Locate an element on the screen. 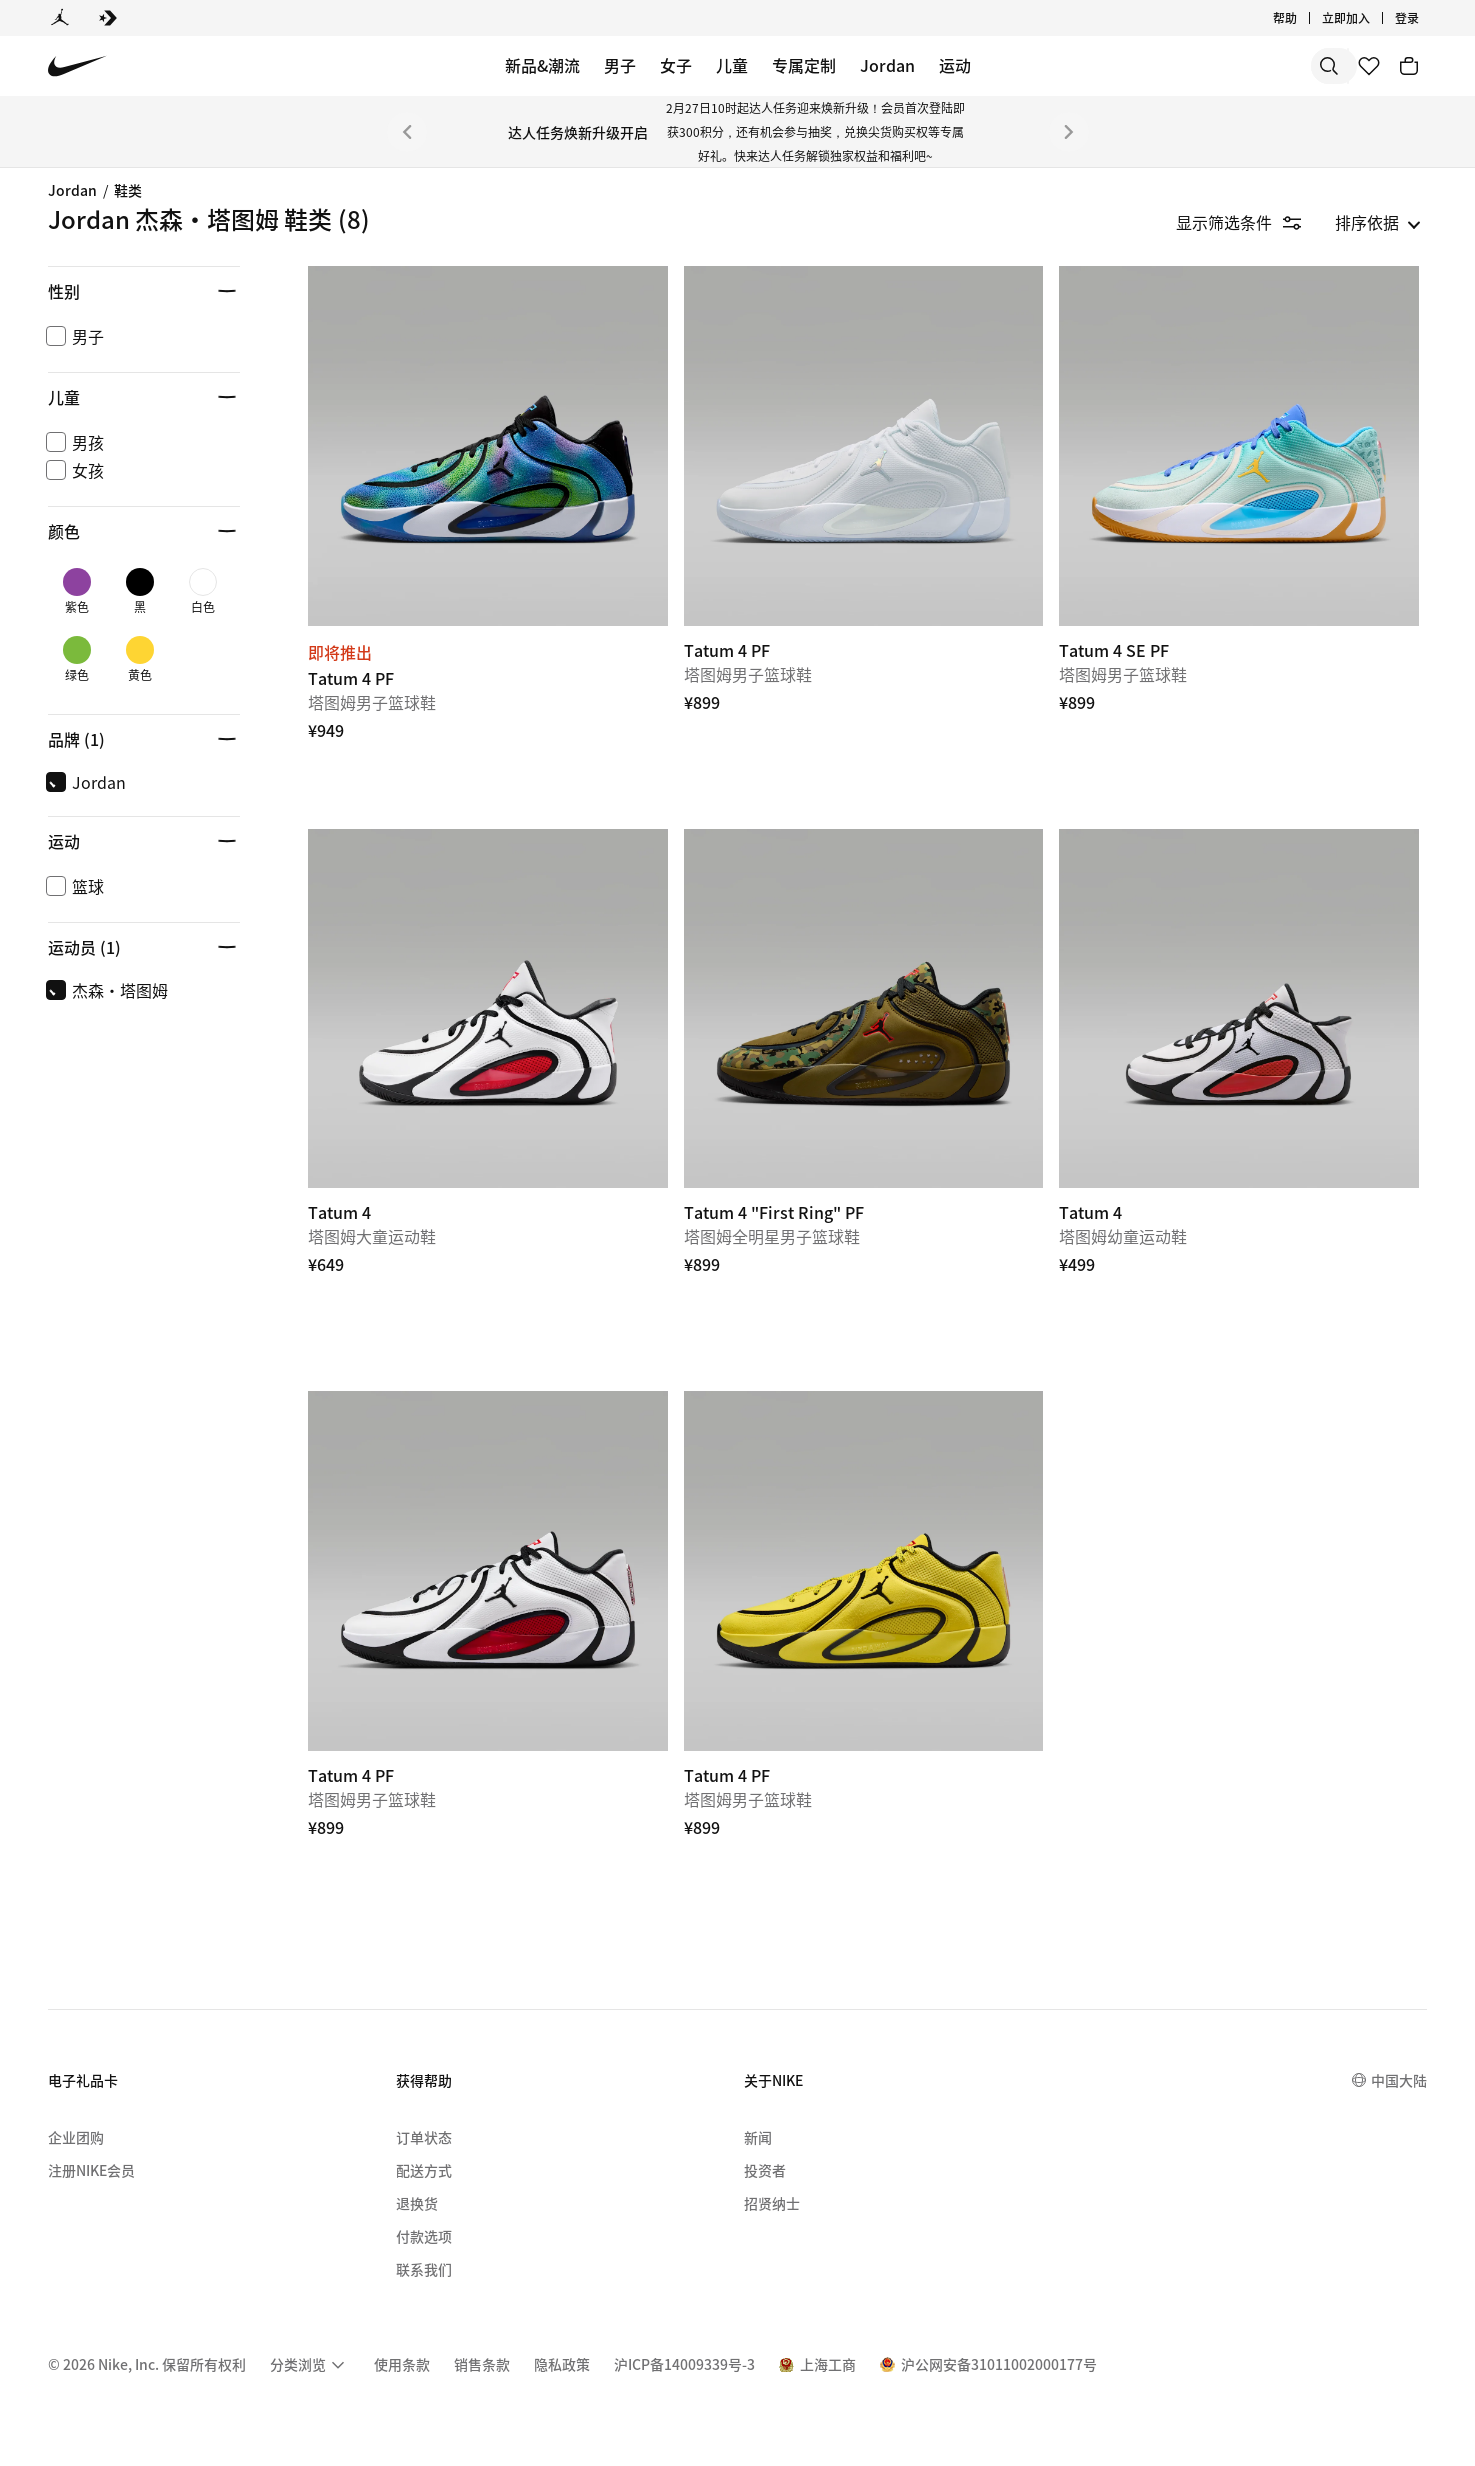  儿童 is located at coordinates (732, 65).